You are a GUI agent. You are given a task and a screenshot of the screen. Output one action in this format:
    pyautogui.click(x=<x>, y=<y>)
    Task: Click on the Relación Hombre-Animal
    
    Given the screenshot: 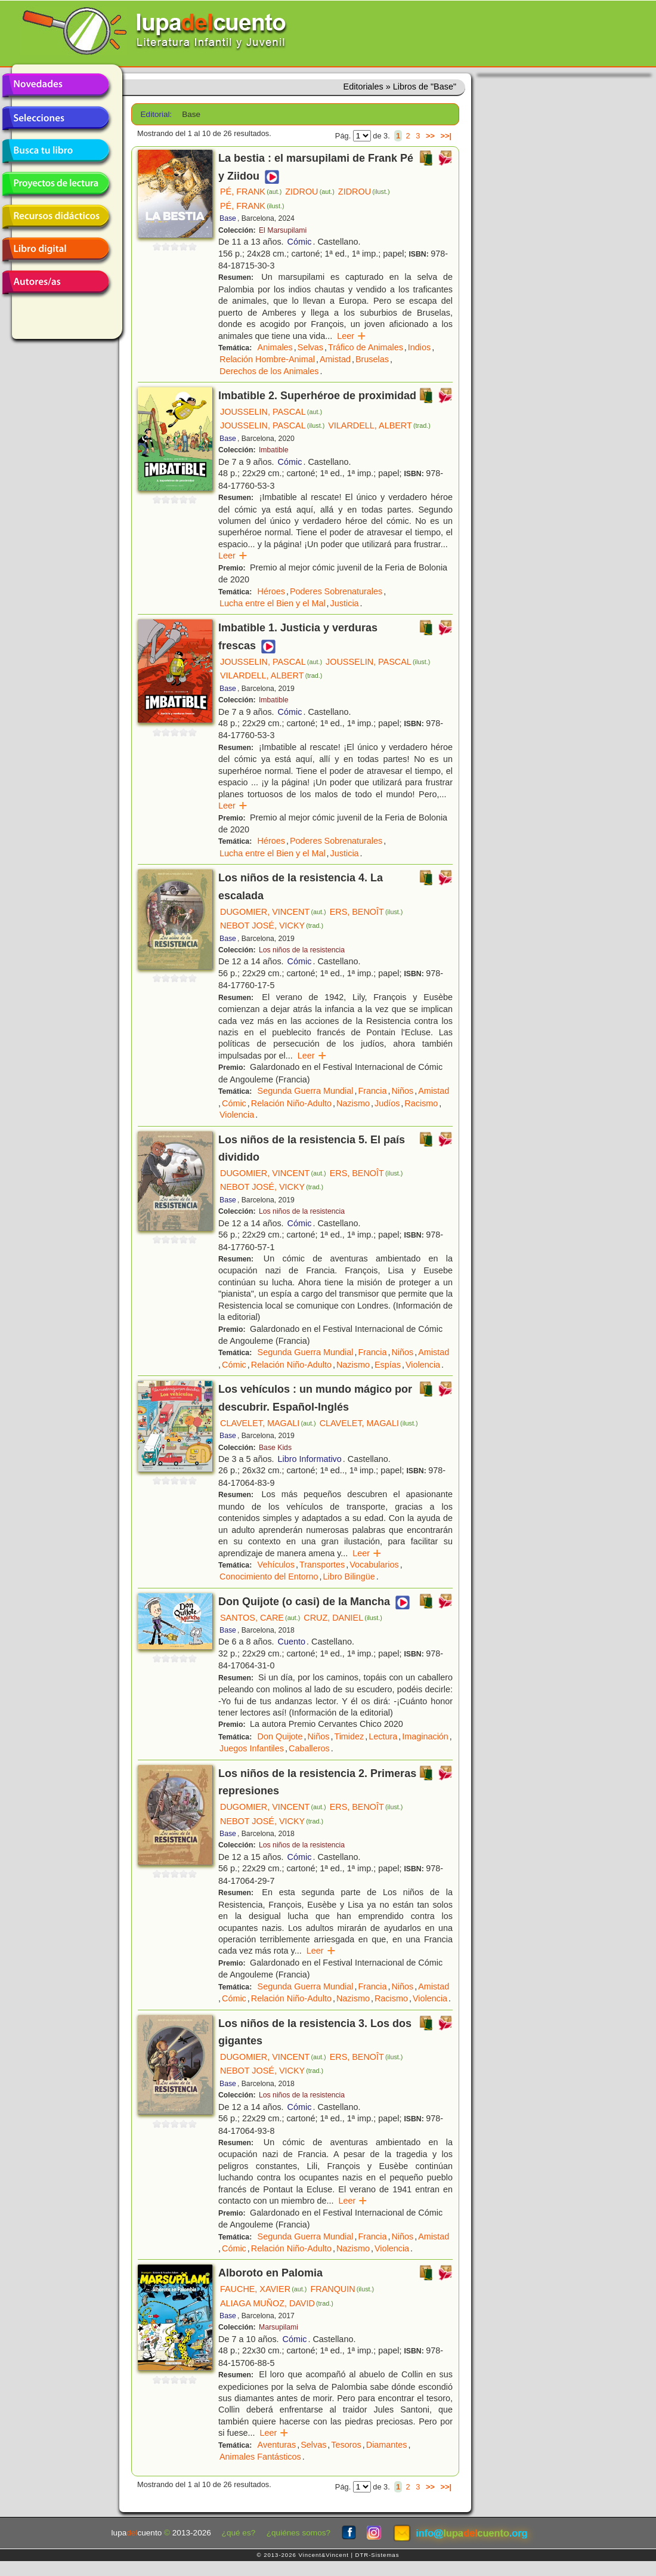 What is the action you would take?
    pyautogui.click(x=267, y=359)
    